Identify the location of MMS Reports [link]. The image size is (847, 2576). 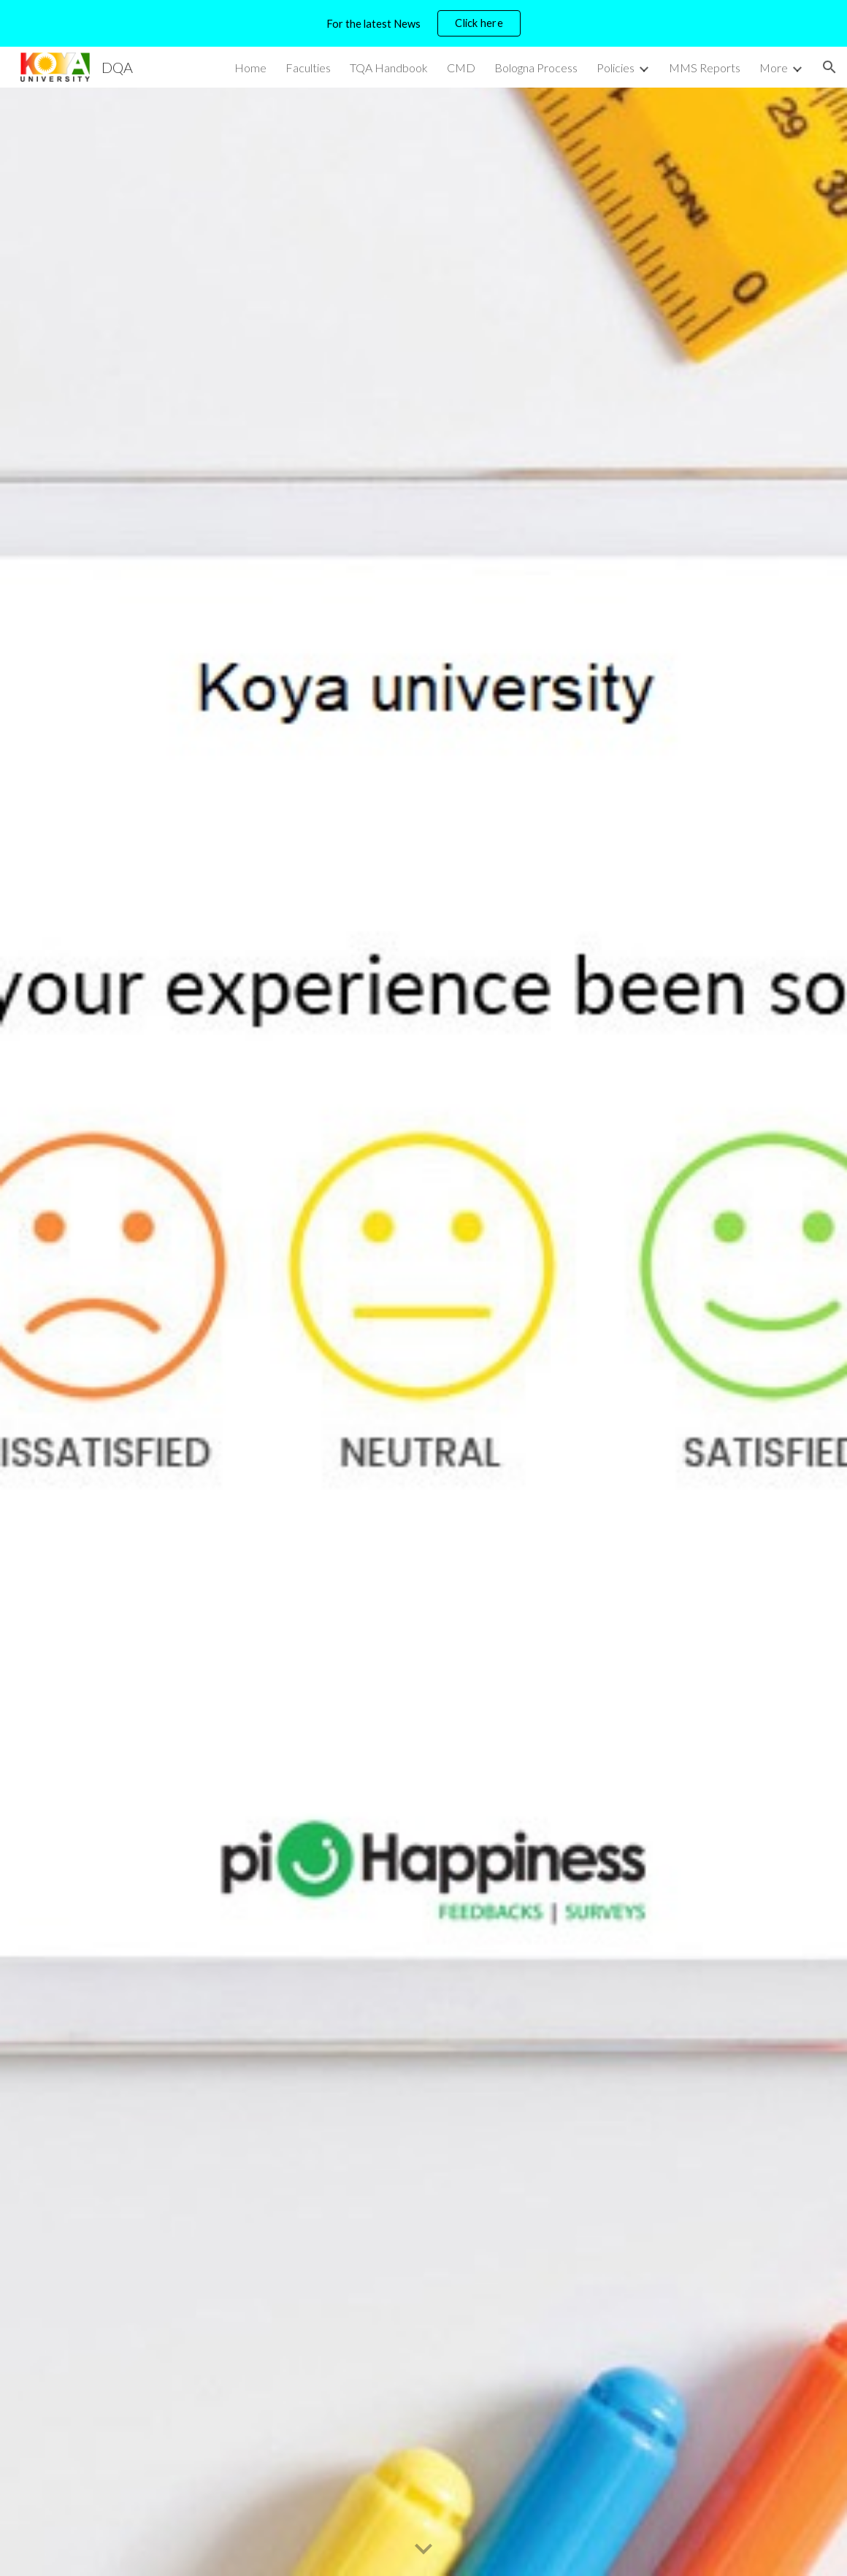
(704, 67).